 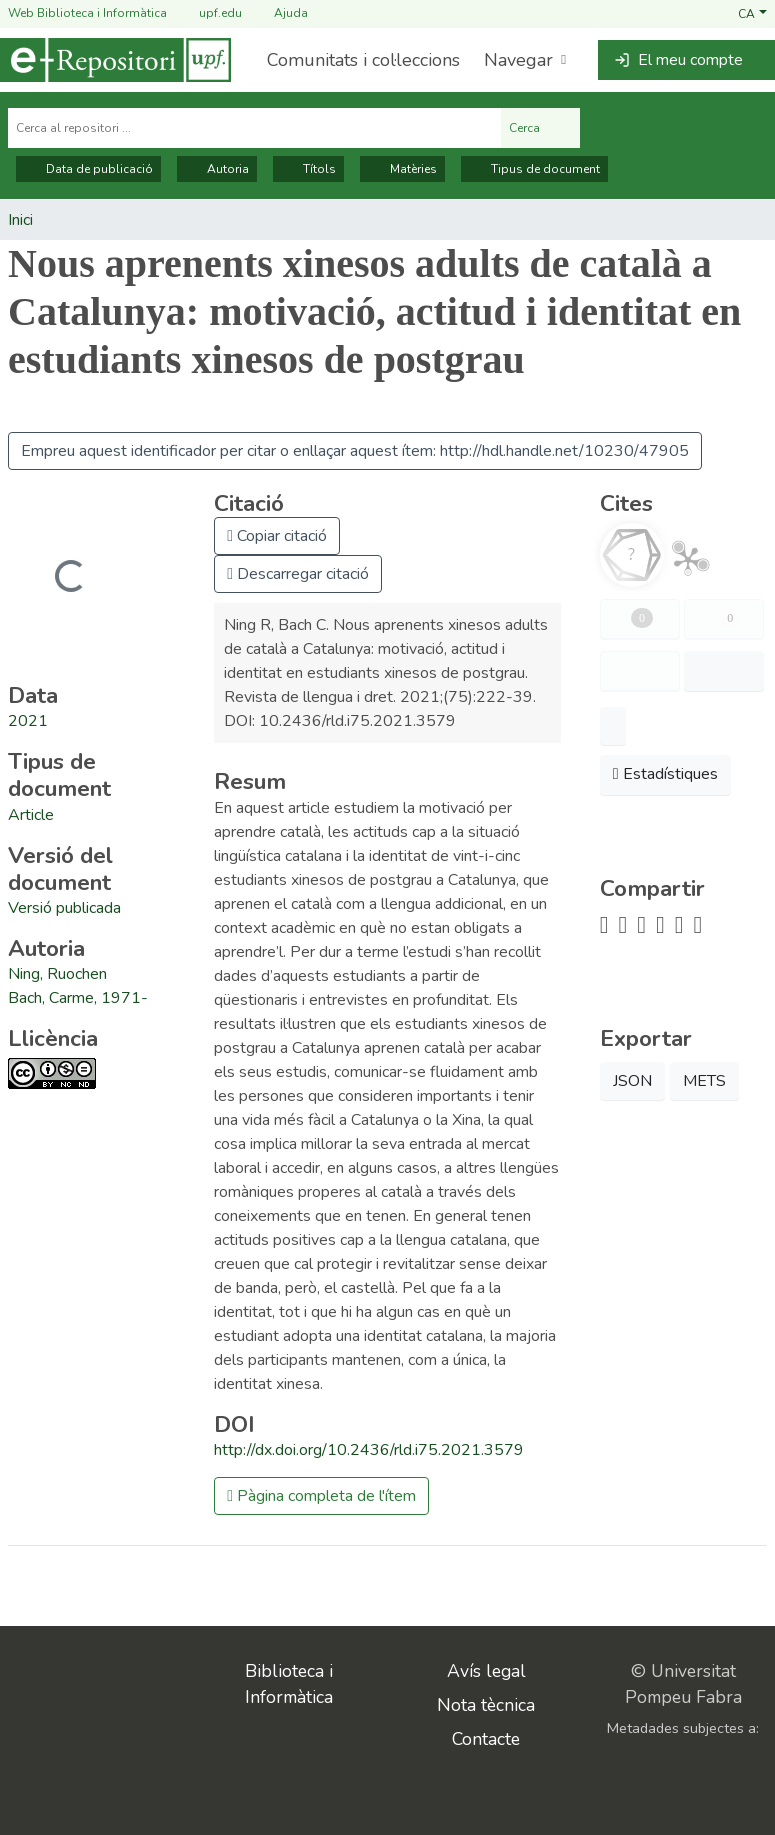 I want to click on Estadístiques [button], so click(x=665, y=774).